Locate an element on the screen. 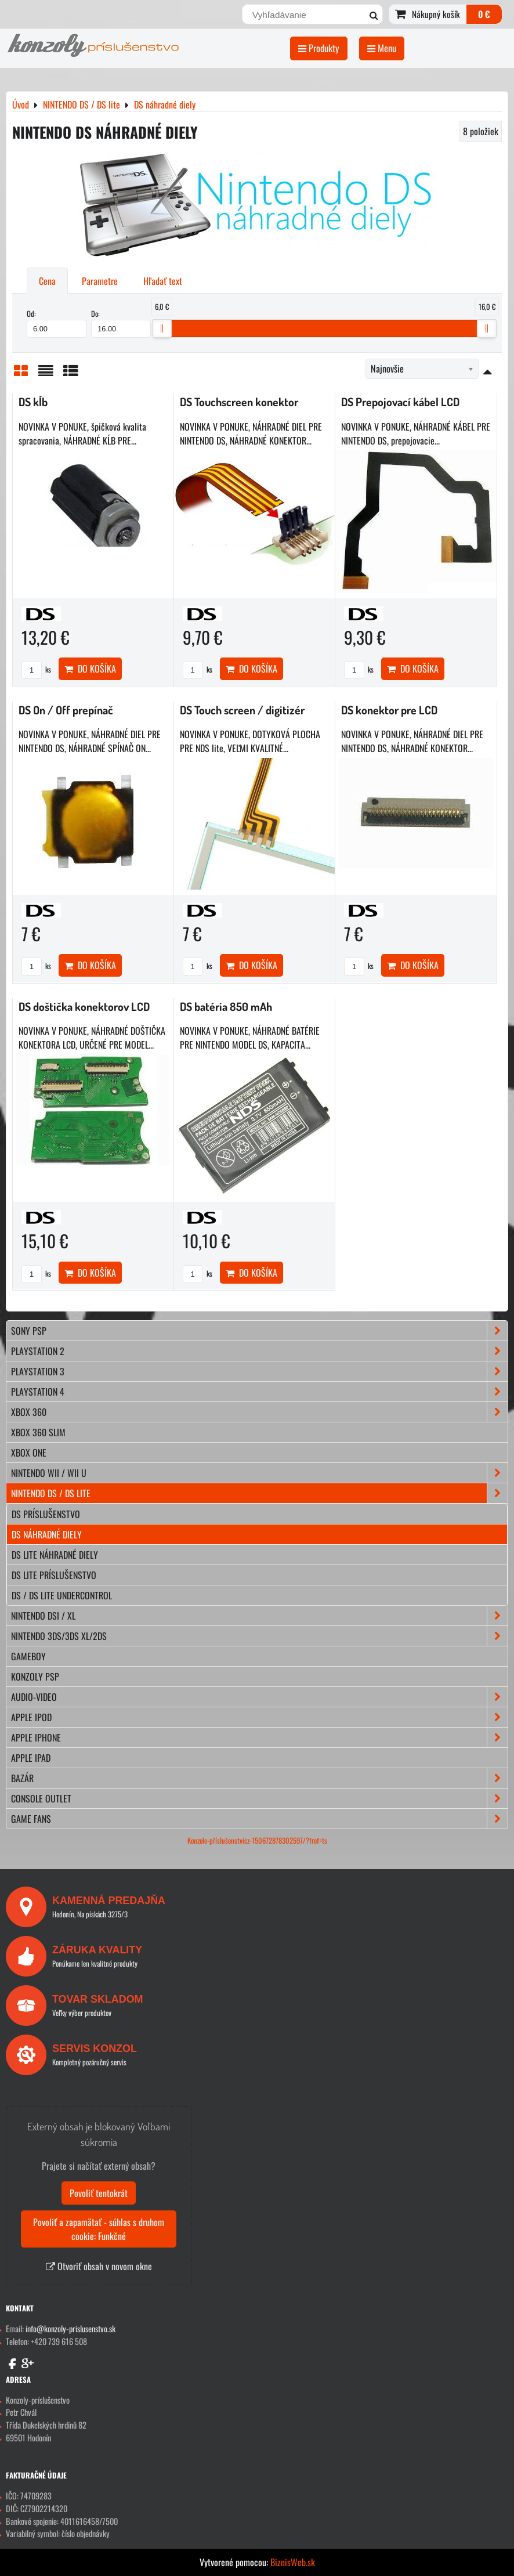  Od: is located at coordinates (56, 322).